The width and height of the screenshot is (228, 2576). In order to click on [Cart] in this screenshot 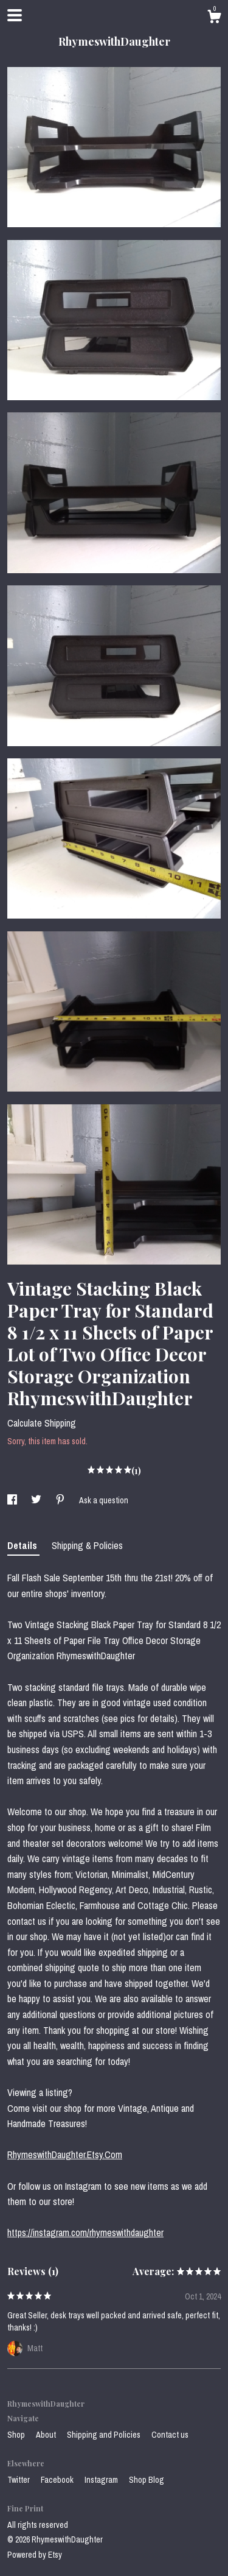, I will do `click(214, 18)`.